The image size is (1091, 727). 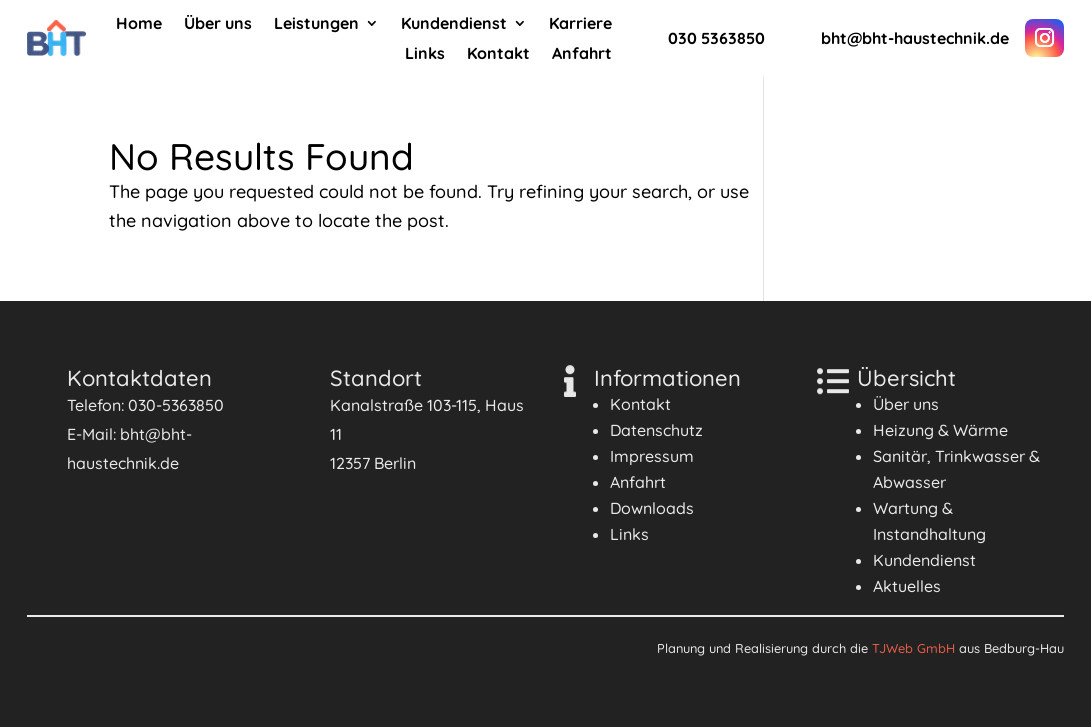 What do you see at coordinates (940, 430) in the screenshot?
I see `Heizung & Wärme` at bounding box center [940, 430].